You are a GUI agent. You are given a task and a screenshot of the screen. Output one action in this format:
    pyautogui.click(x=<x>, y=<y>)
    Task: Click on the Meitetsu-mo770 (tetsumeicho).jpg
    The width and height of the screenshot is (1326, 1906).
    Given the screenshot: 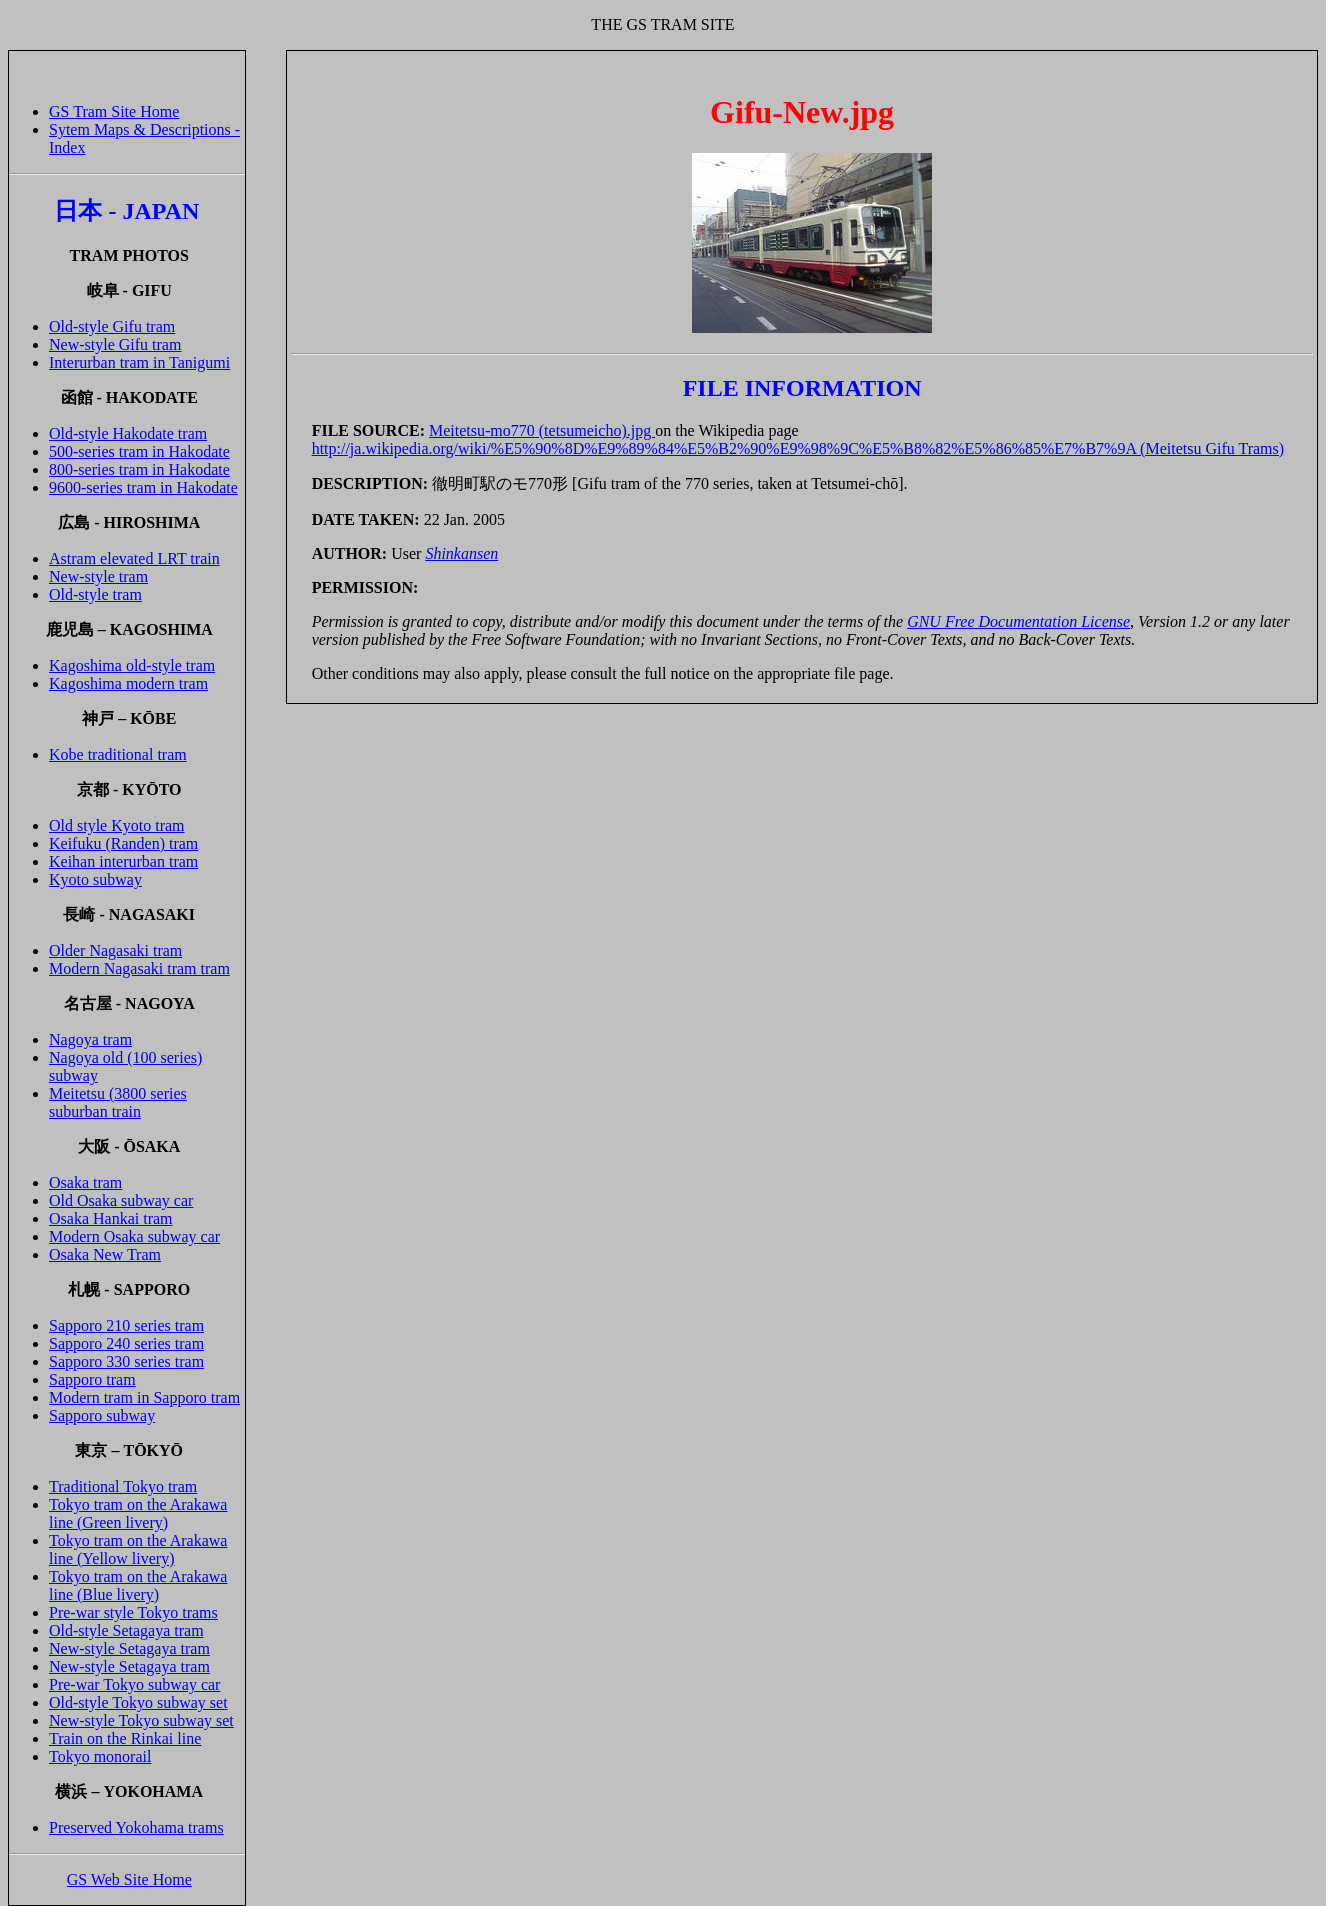 What is the action you would take?
    pyautogui.click(x=542, y=430)
    